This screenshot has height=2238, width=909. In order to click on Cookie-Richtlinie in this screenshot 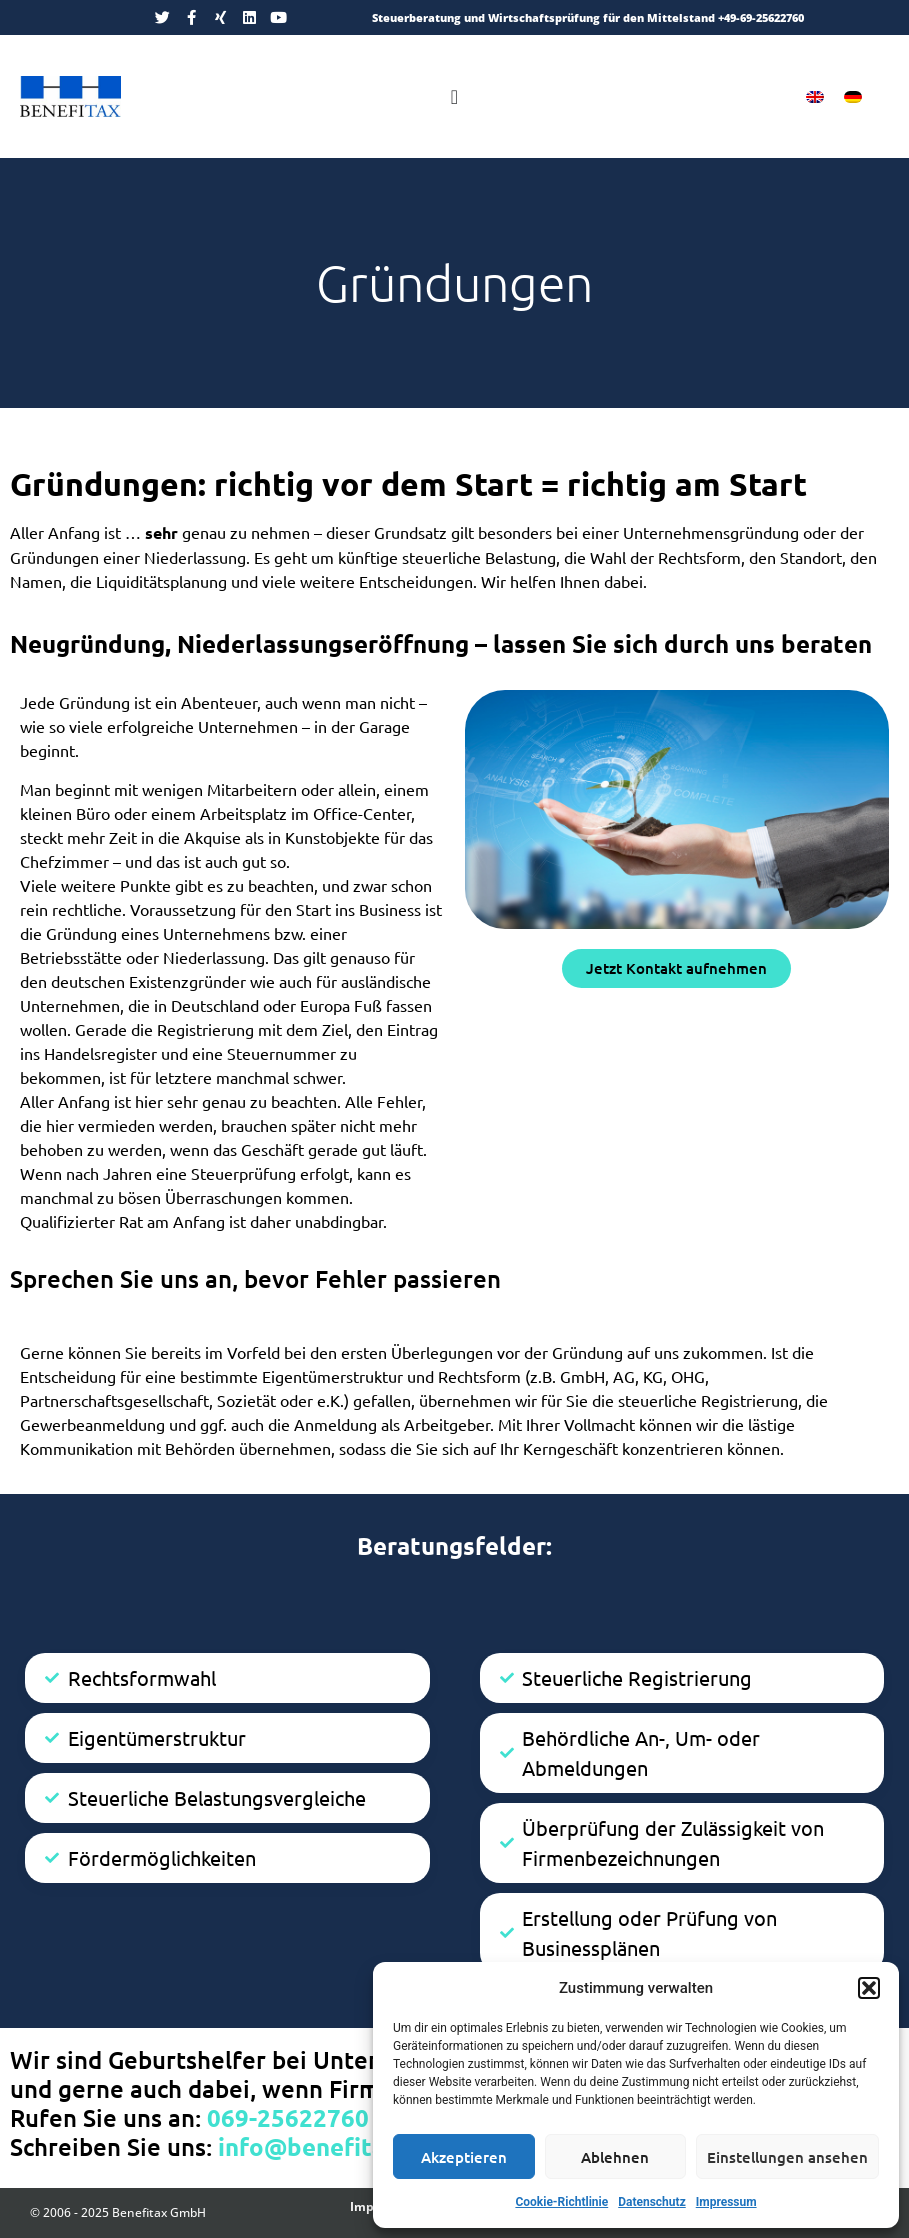, I will do `click(561, 2202)`.